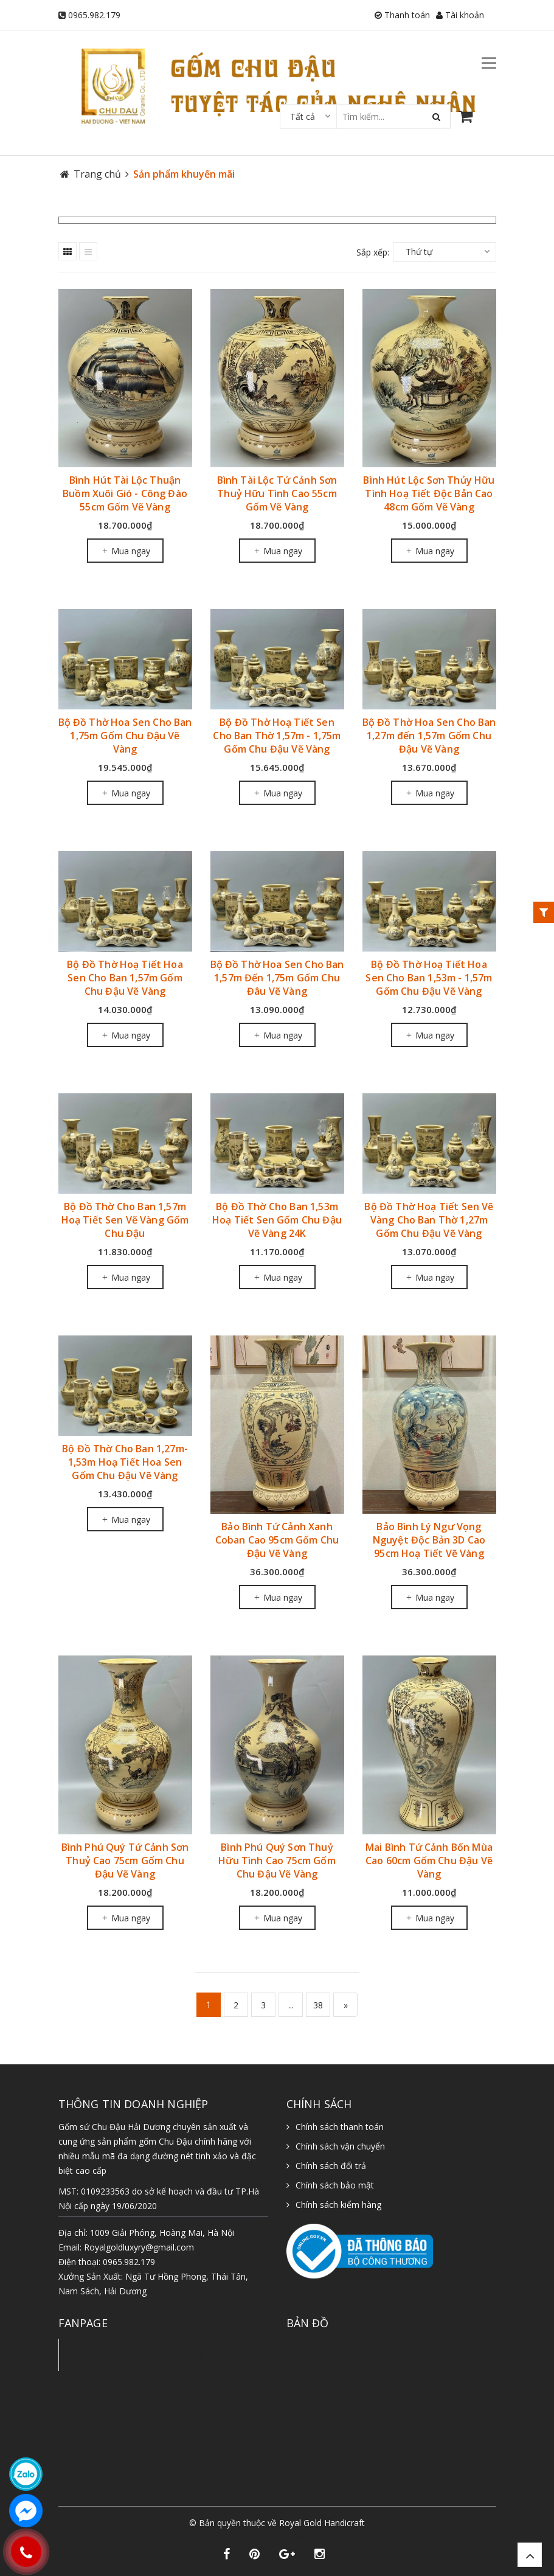 This screenshot has width=554, height=2576. I want to click on Bình Hút Tài Lộc Thuận Buồm Xuôi Gió - Công Đào 55cm Gốm Vẽ Vàng, so click(125, 493).